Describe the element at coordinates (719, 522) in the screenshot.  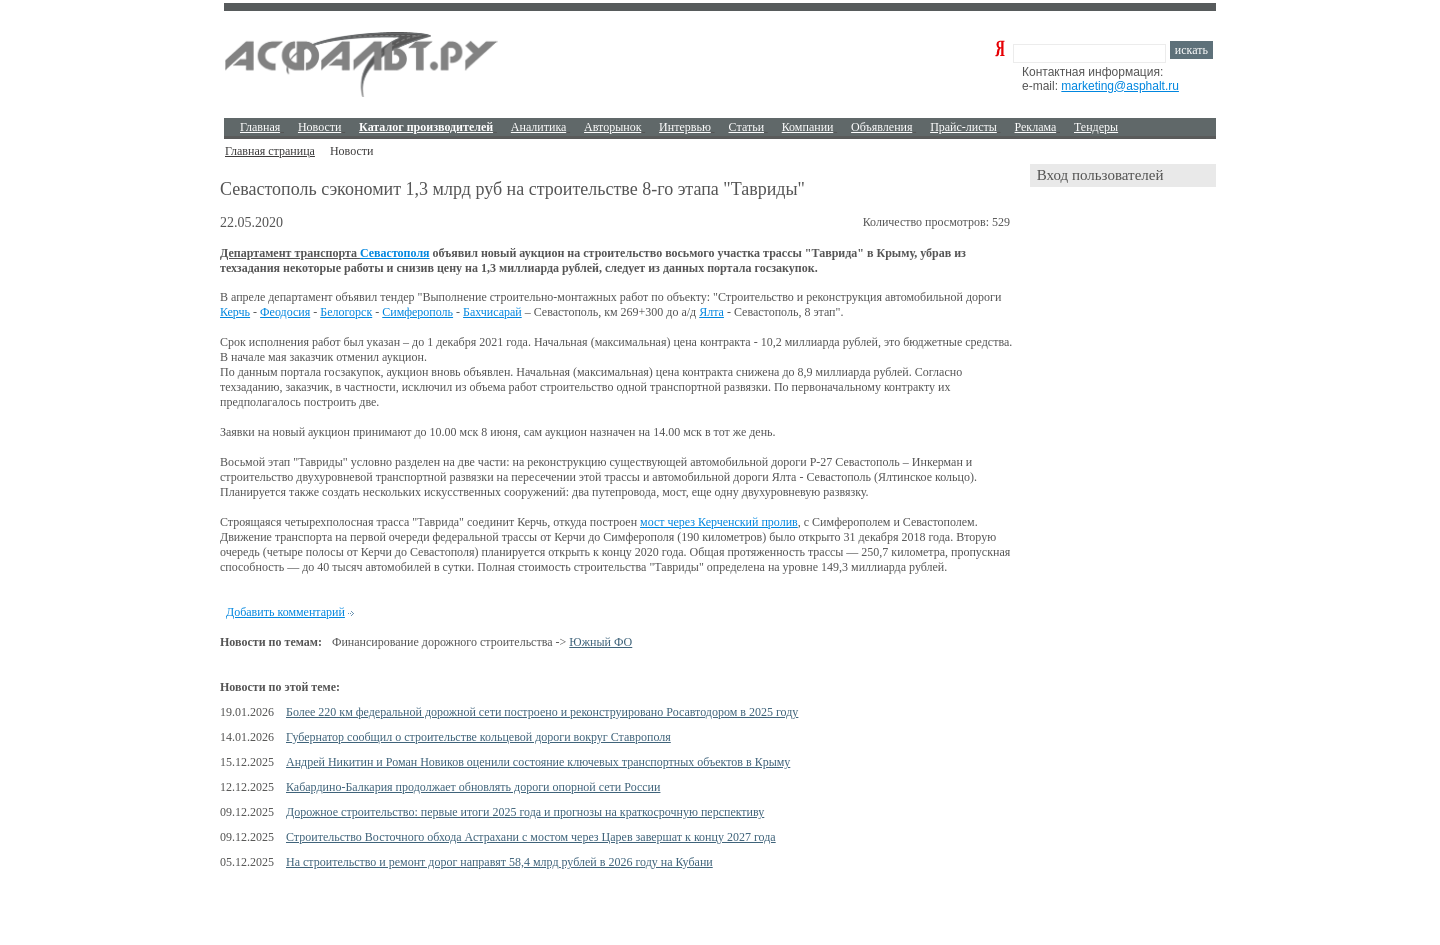
I see `мост через Керченский пролив` at that location.